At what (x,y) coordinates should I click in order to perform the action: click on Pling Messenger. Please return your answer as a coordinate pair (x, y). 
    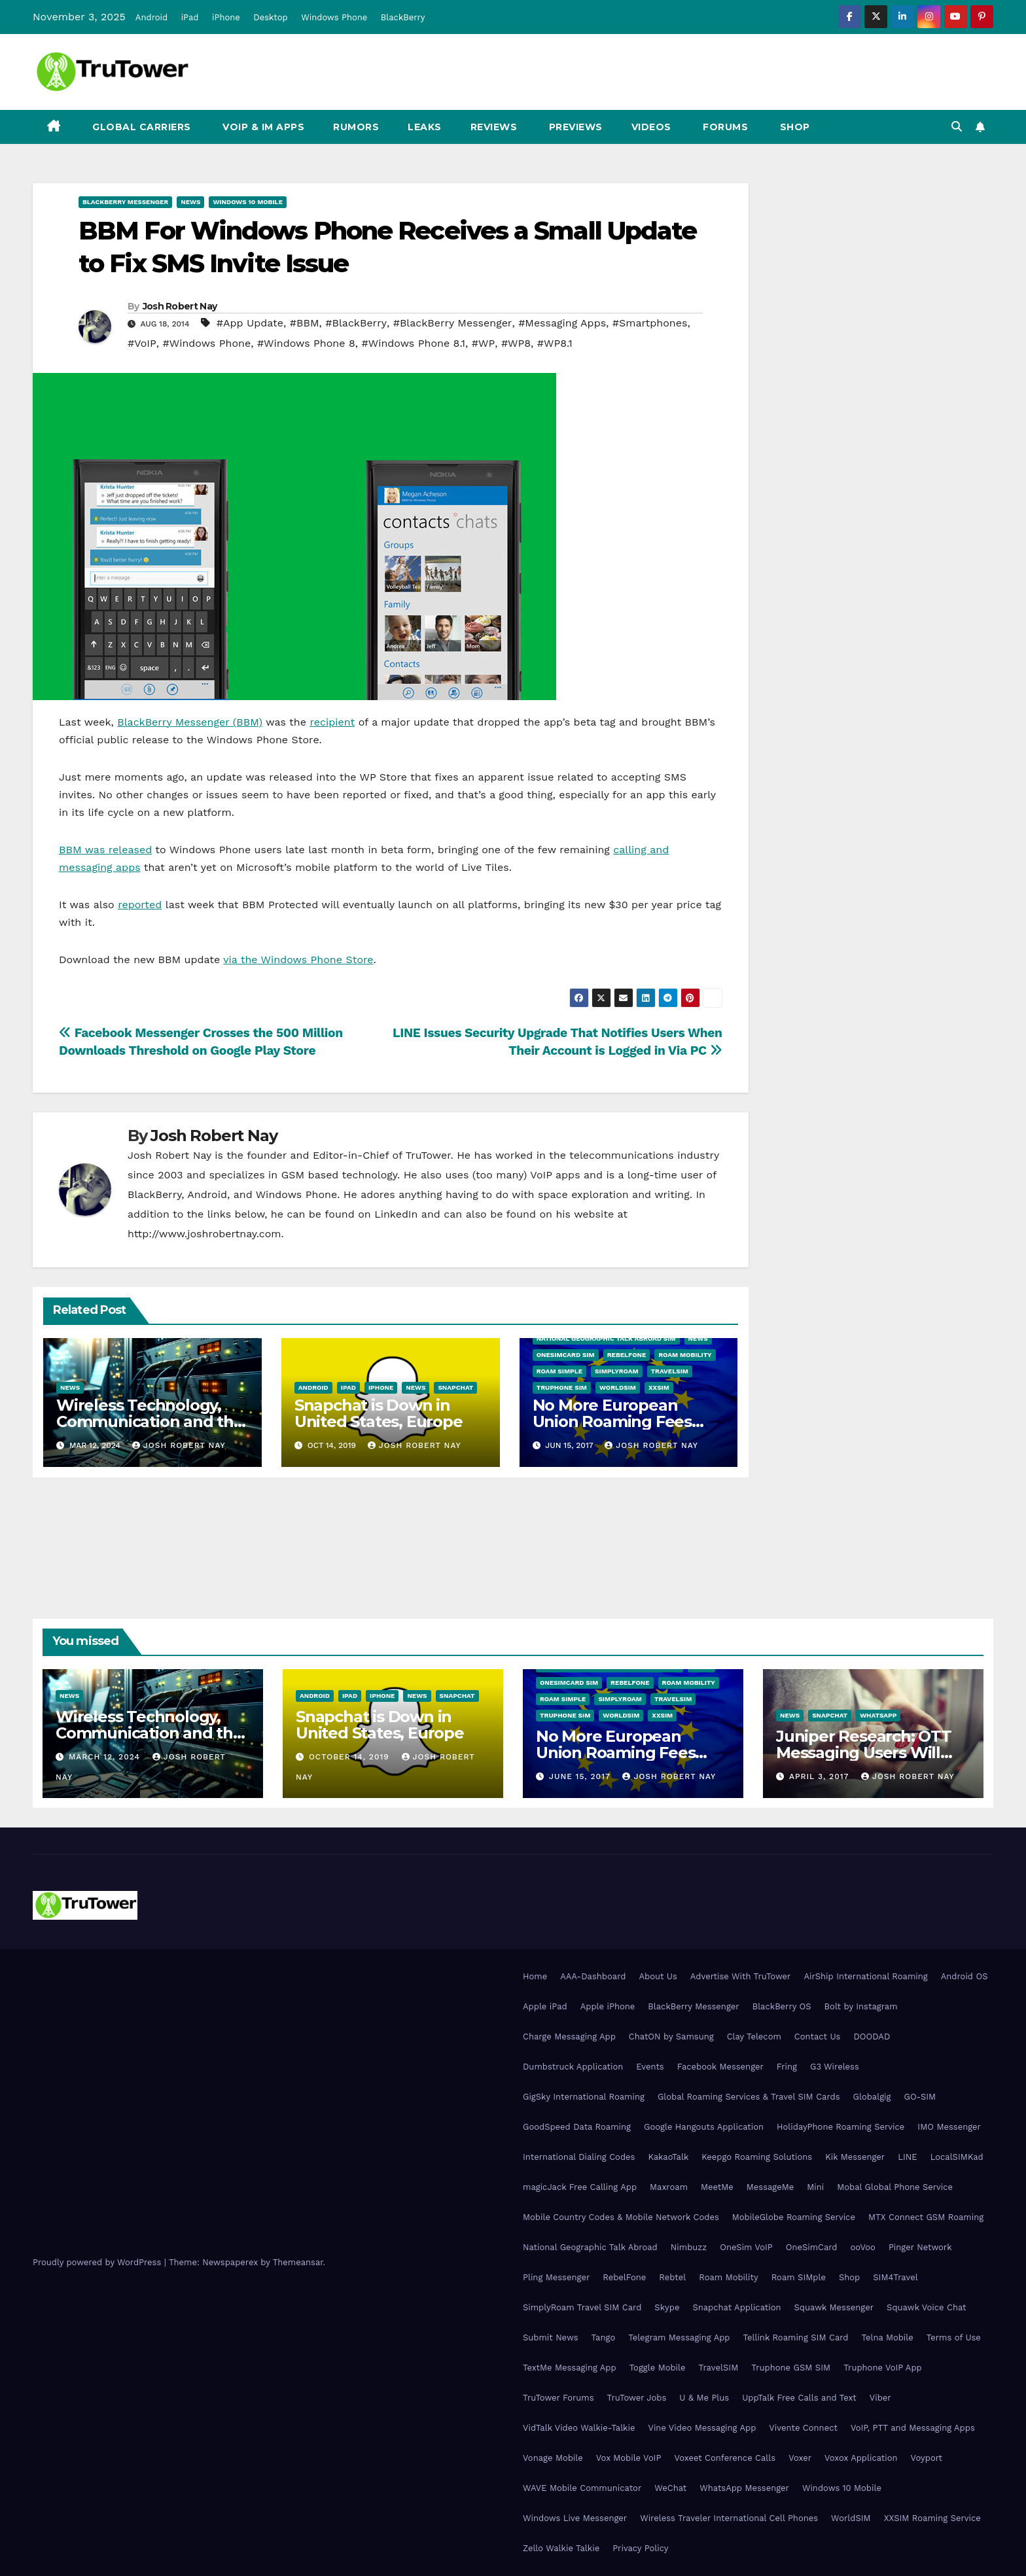
    Looking at the image, I should click on (556, 2277).